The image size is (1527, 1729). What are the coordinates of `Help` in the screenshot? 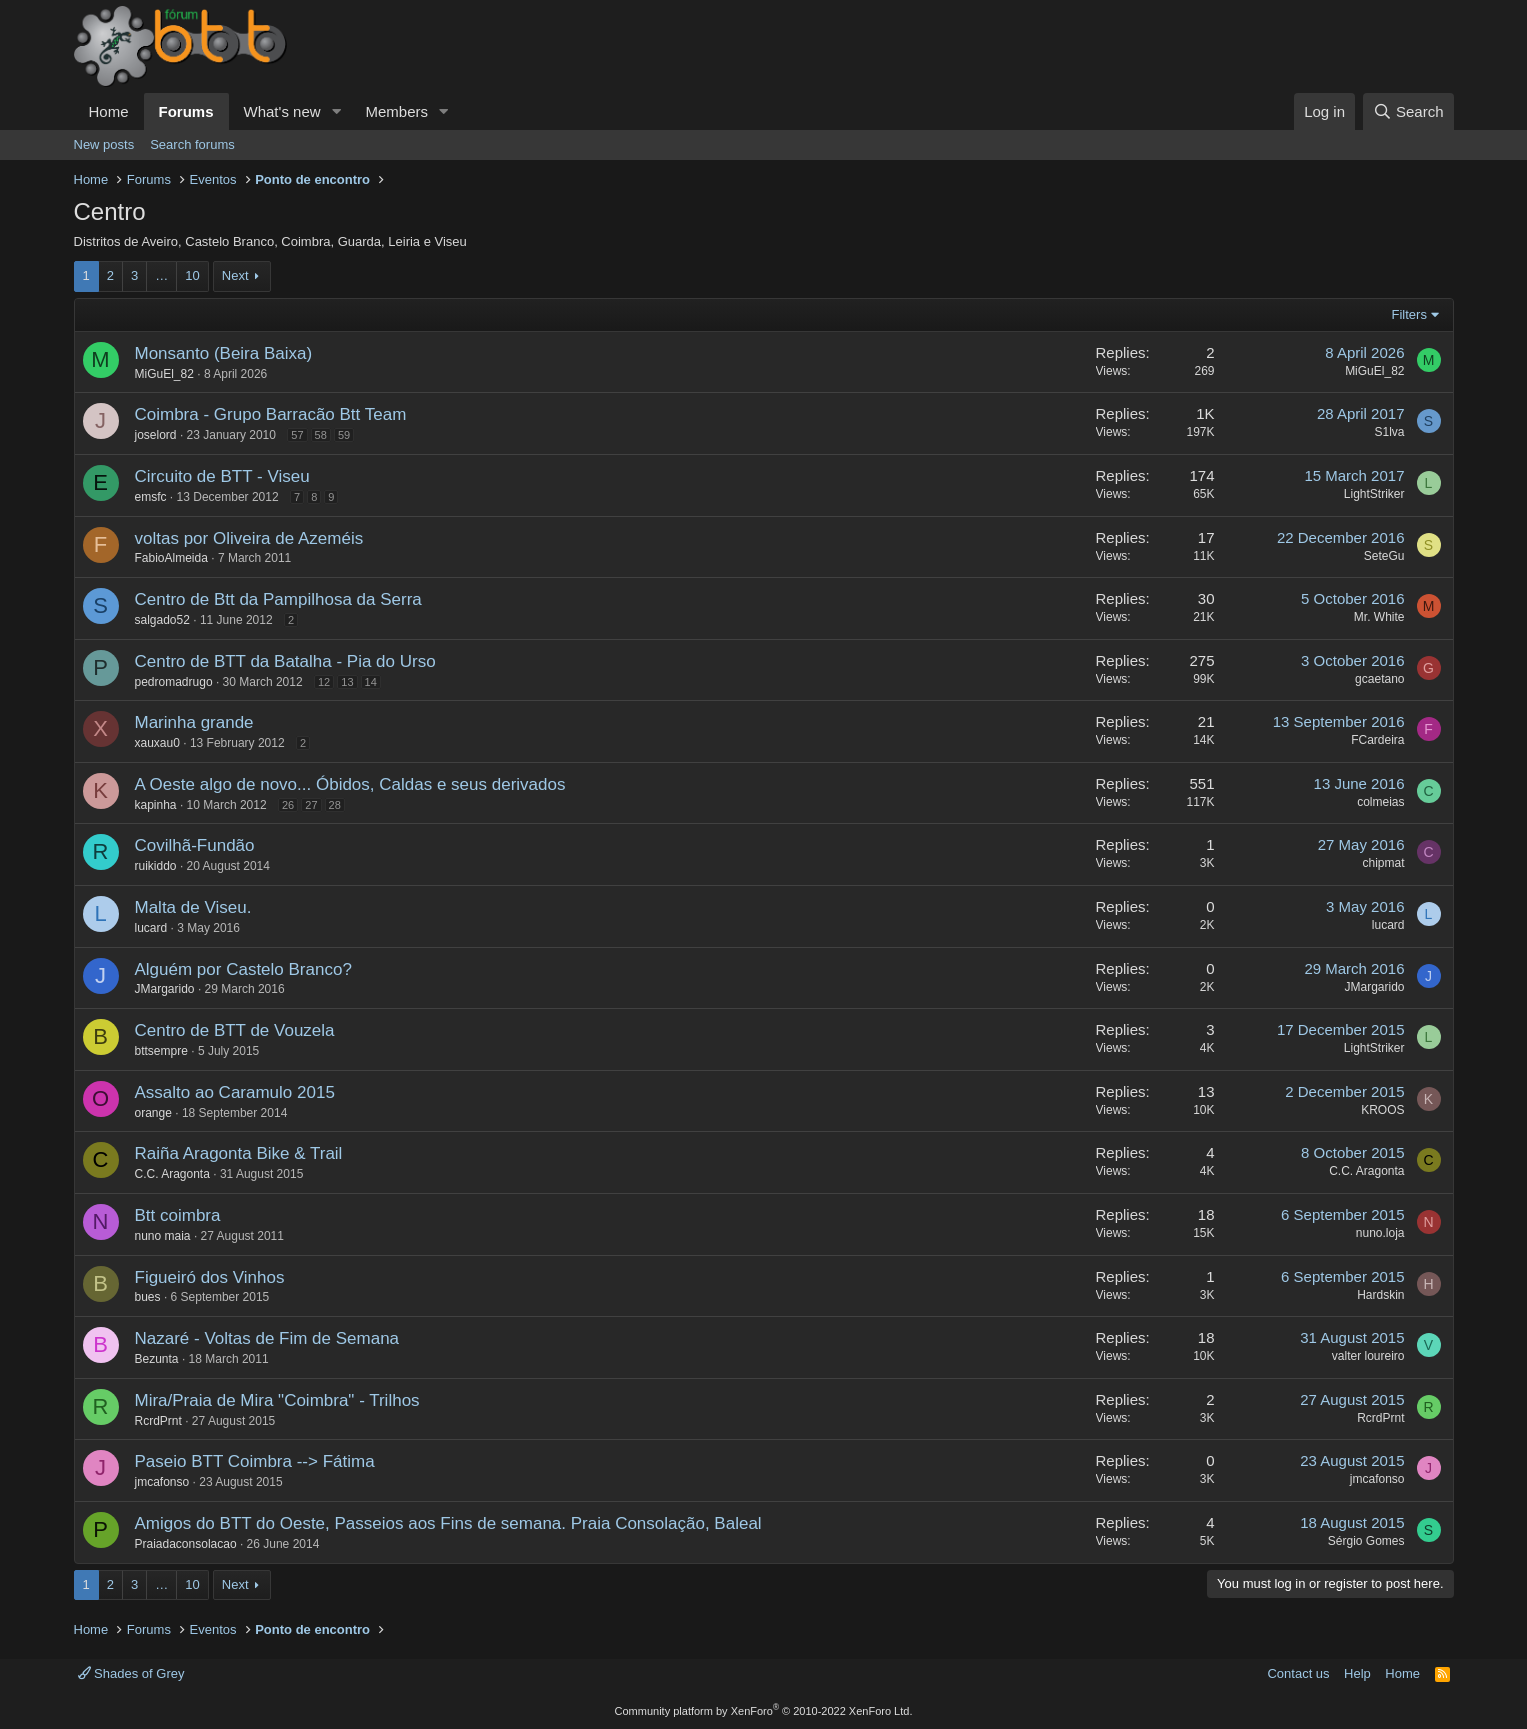 It's located at (1357, 1673).